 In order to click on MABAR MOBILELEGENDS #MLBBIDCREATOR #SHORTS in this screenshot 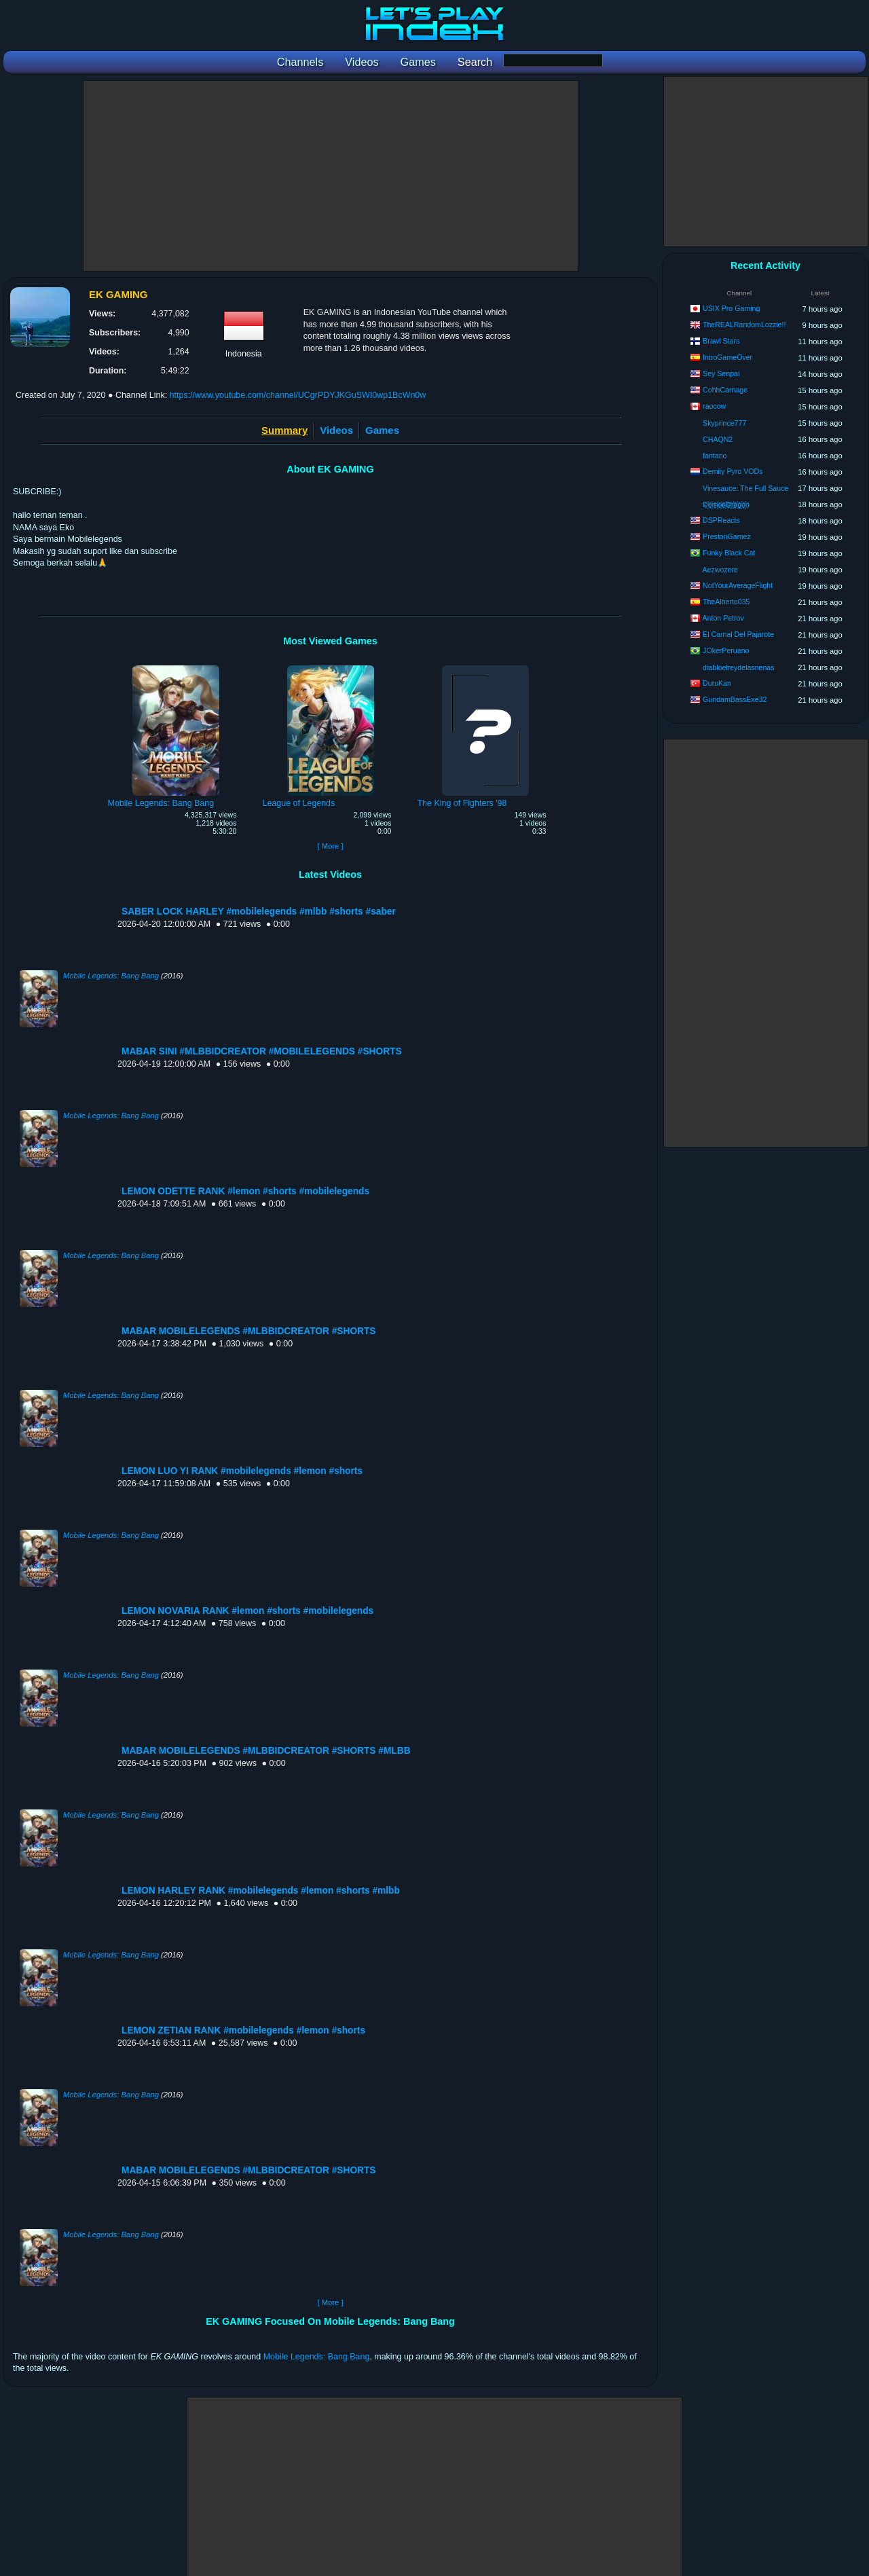, I will do `click(249, 1331)`.